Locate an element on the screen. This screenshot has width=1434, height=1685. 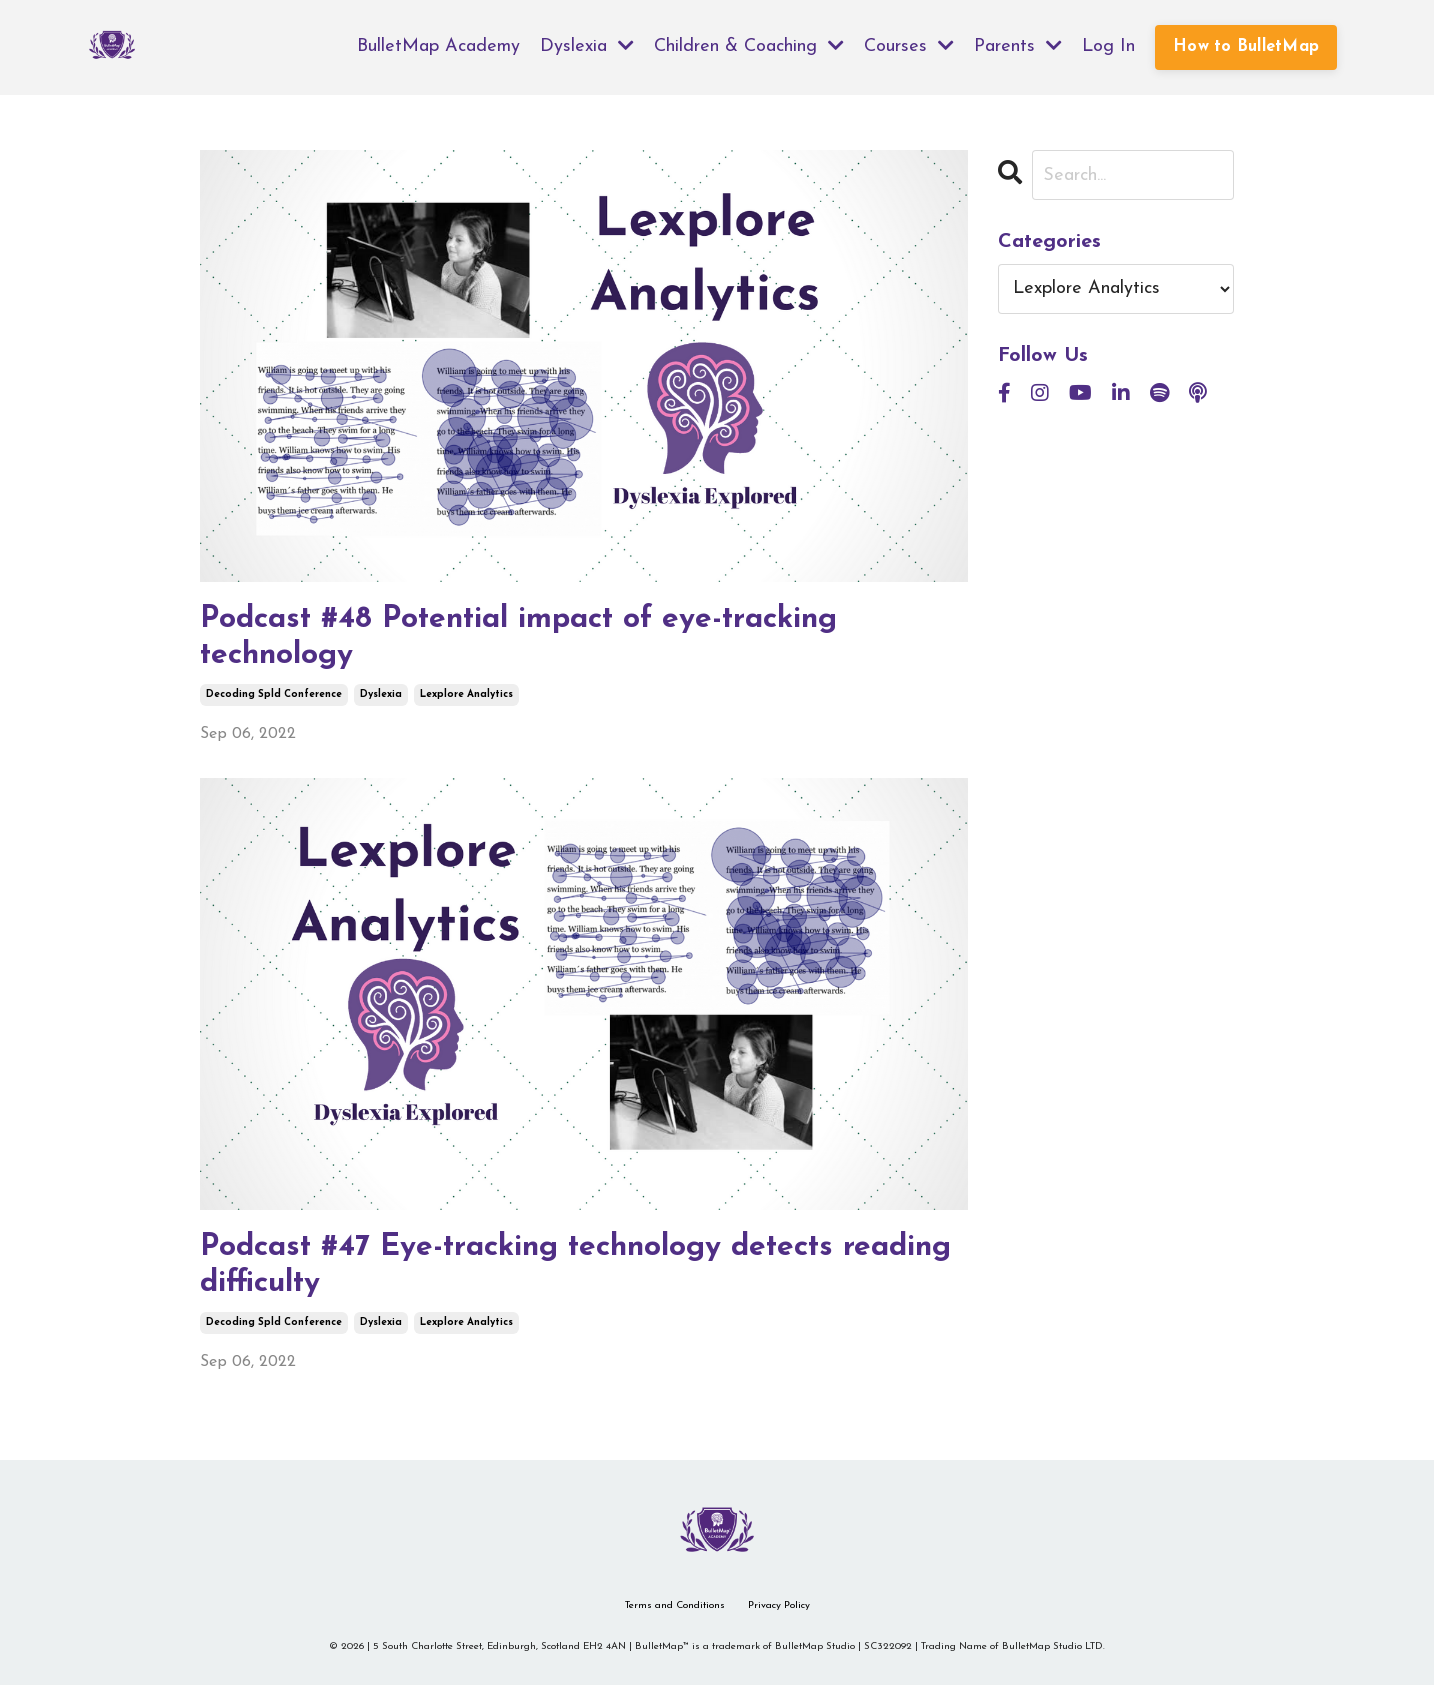
Courses is located at coordinates (909, 46).